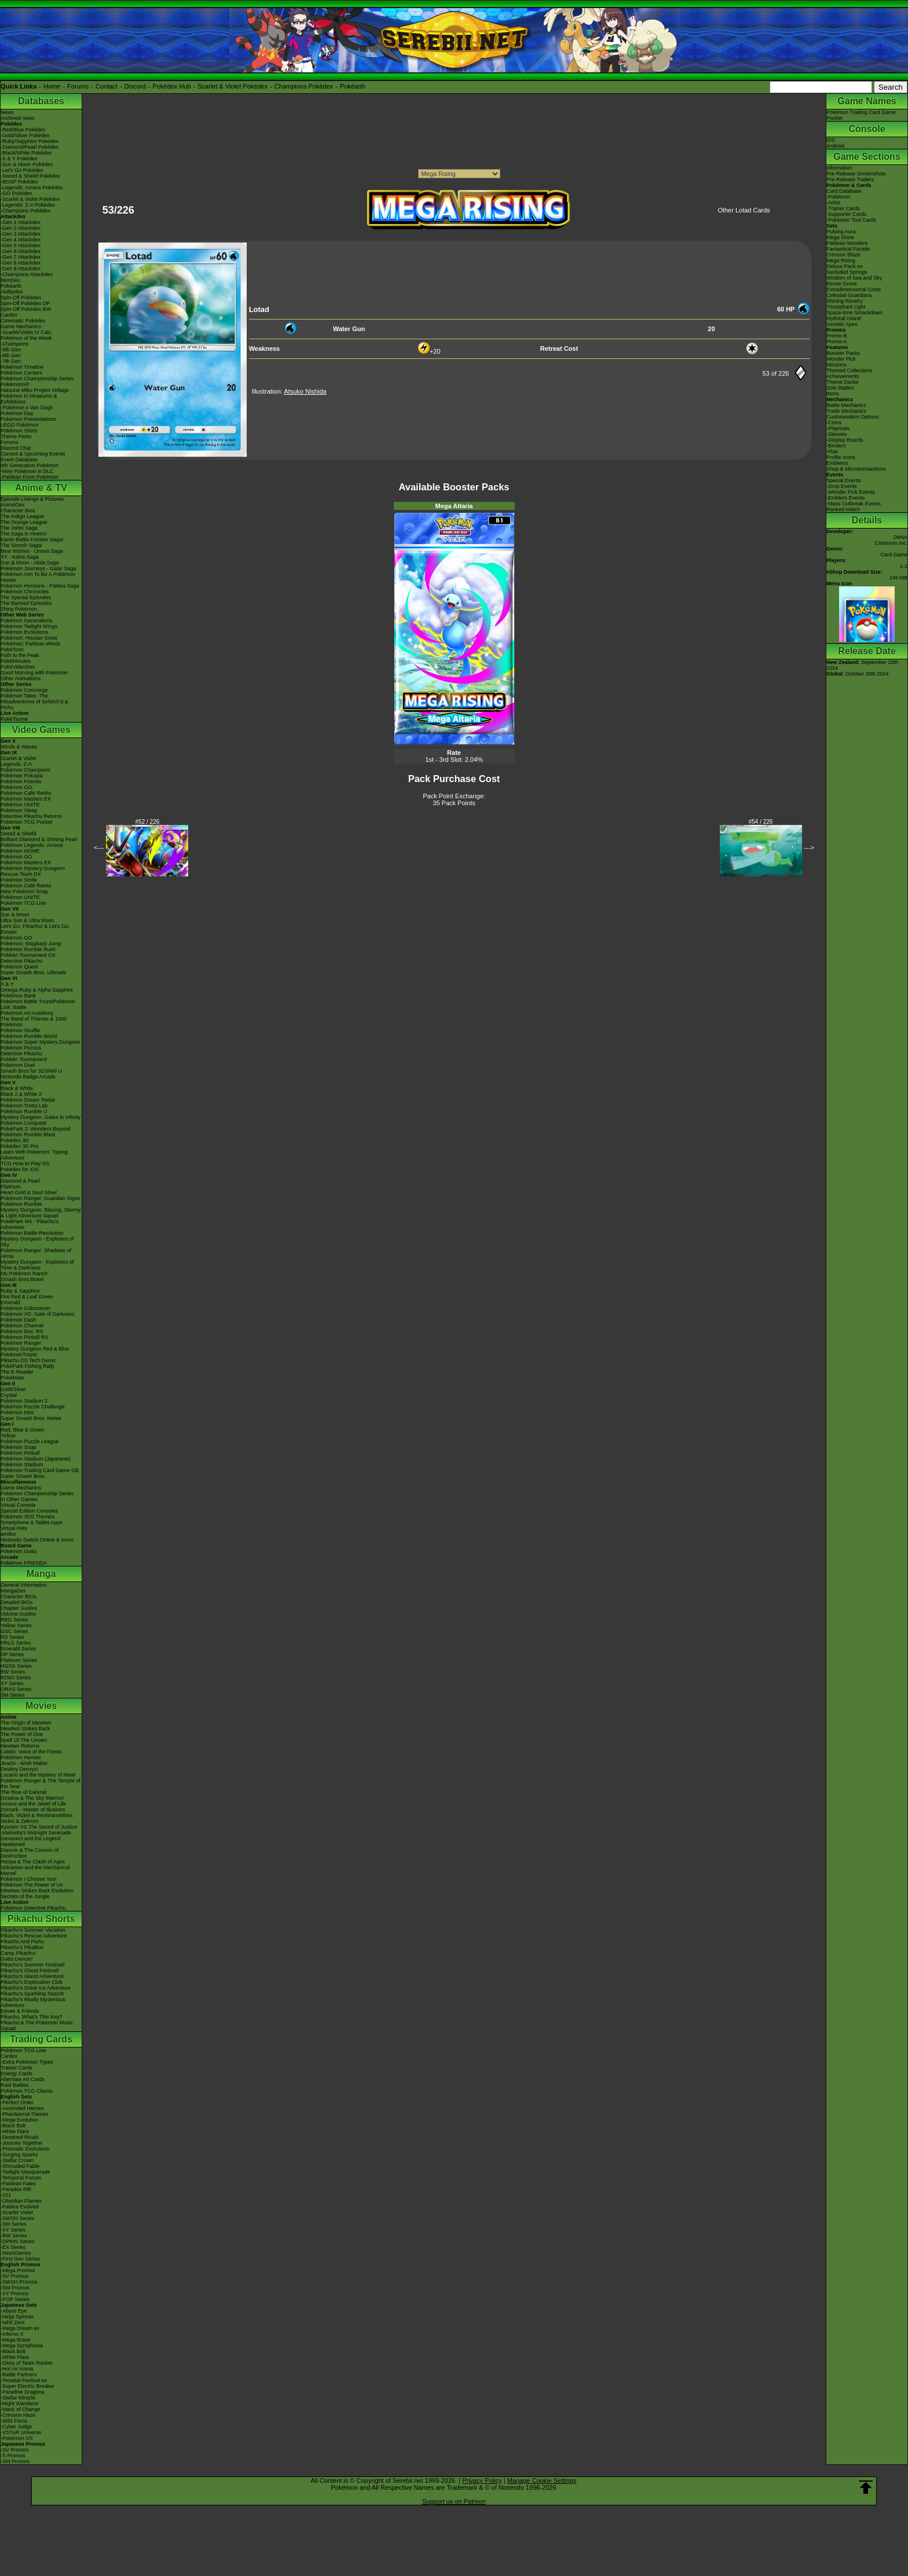 Image resolution: width=908 pixels, height=2576 pixels. Describe the element at coordinates (29, 1441) in the screenshot. I see `Pokémon Puzzle League` at that location.